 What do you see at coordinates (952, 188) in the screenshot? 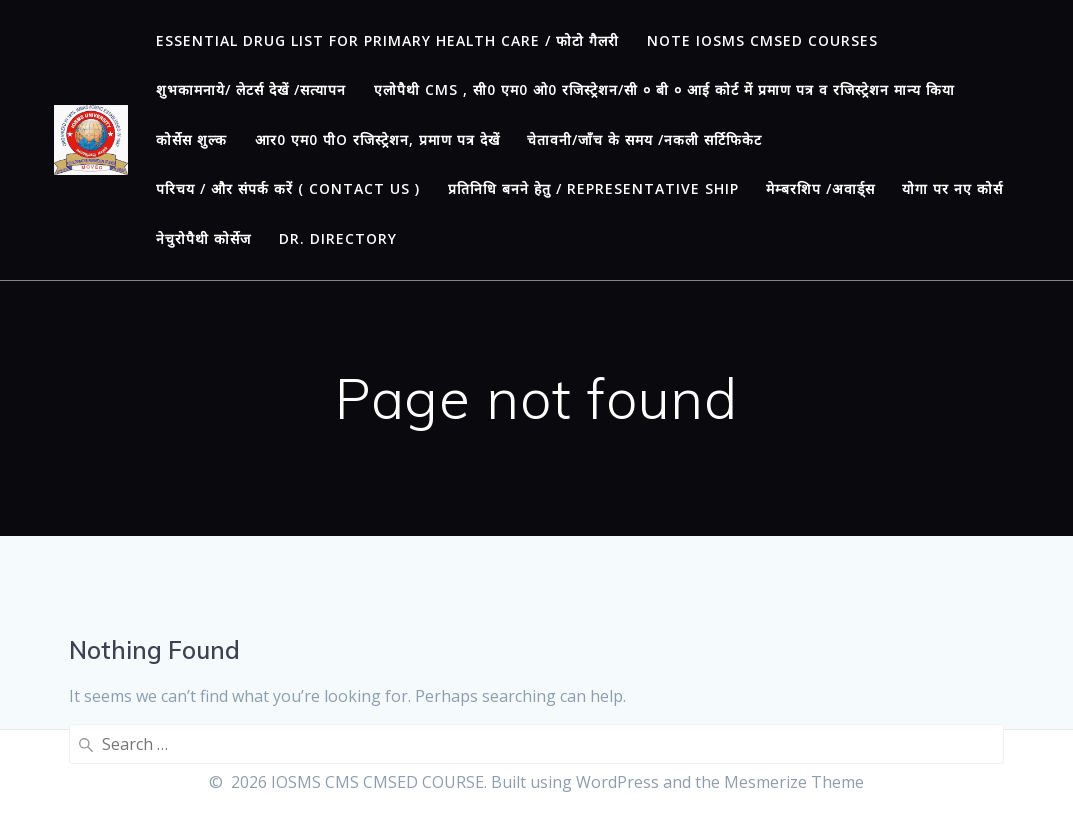
I see `योगा पर नए कोर्स` at bounding box center [952, 188].